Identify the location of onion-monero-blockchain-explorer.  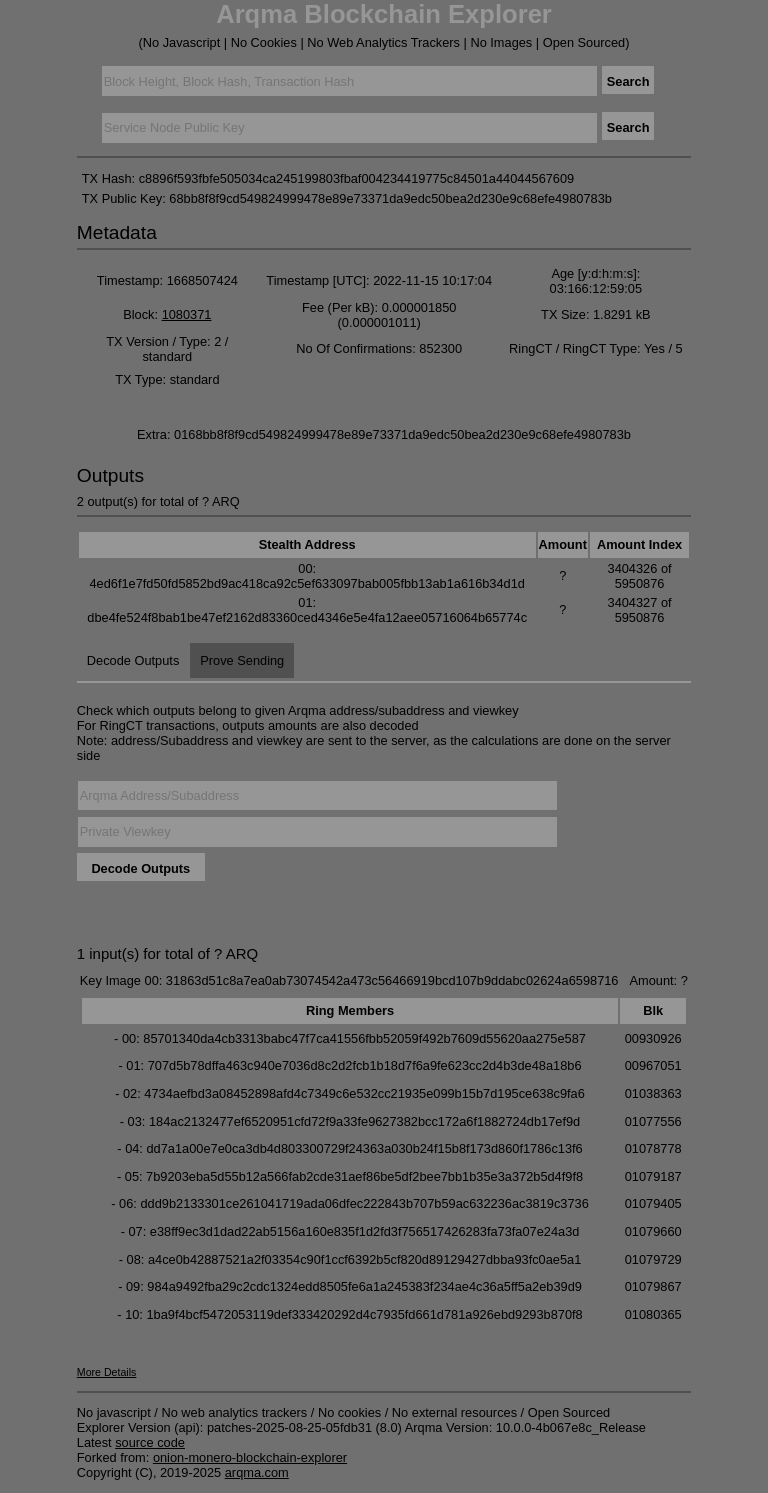
(250, 1457).